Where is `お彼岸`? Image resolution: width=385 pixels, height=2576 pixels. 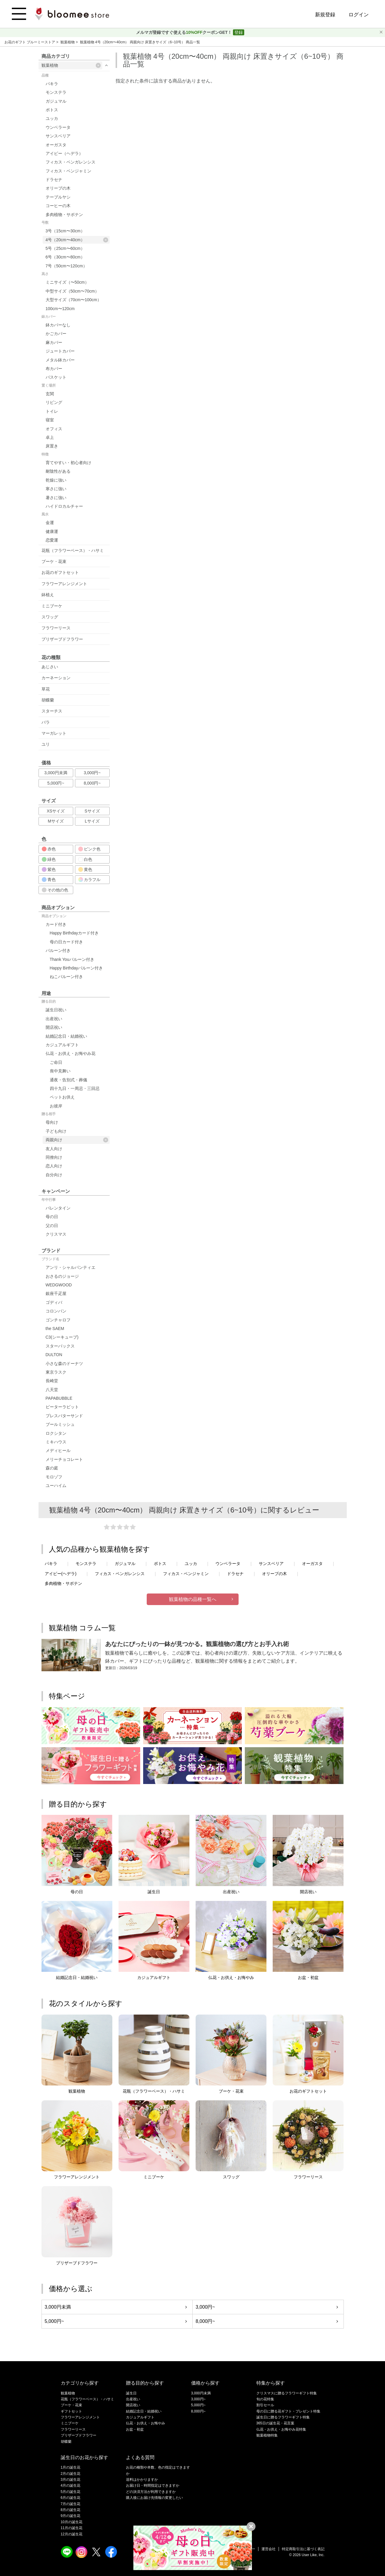
お彼岸 is located at coordinates (56, 1106).